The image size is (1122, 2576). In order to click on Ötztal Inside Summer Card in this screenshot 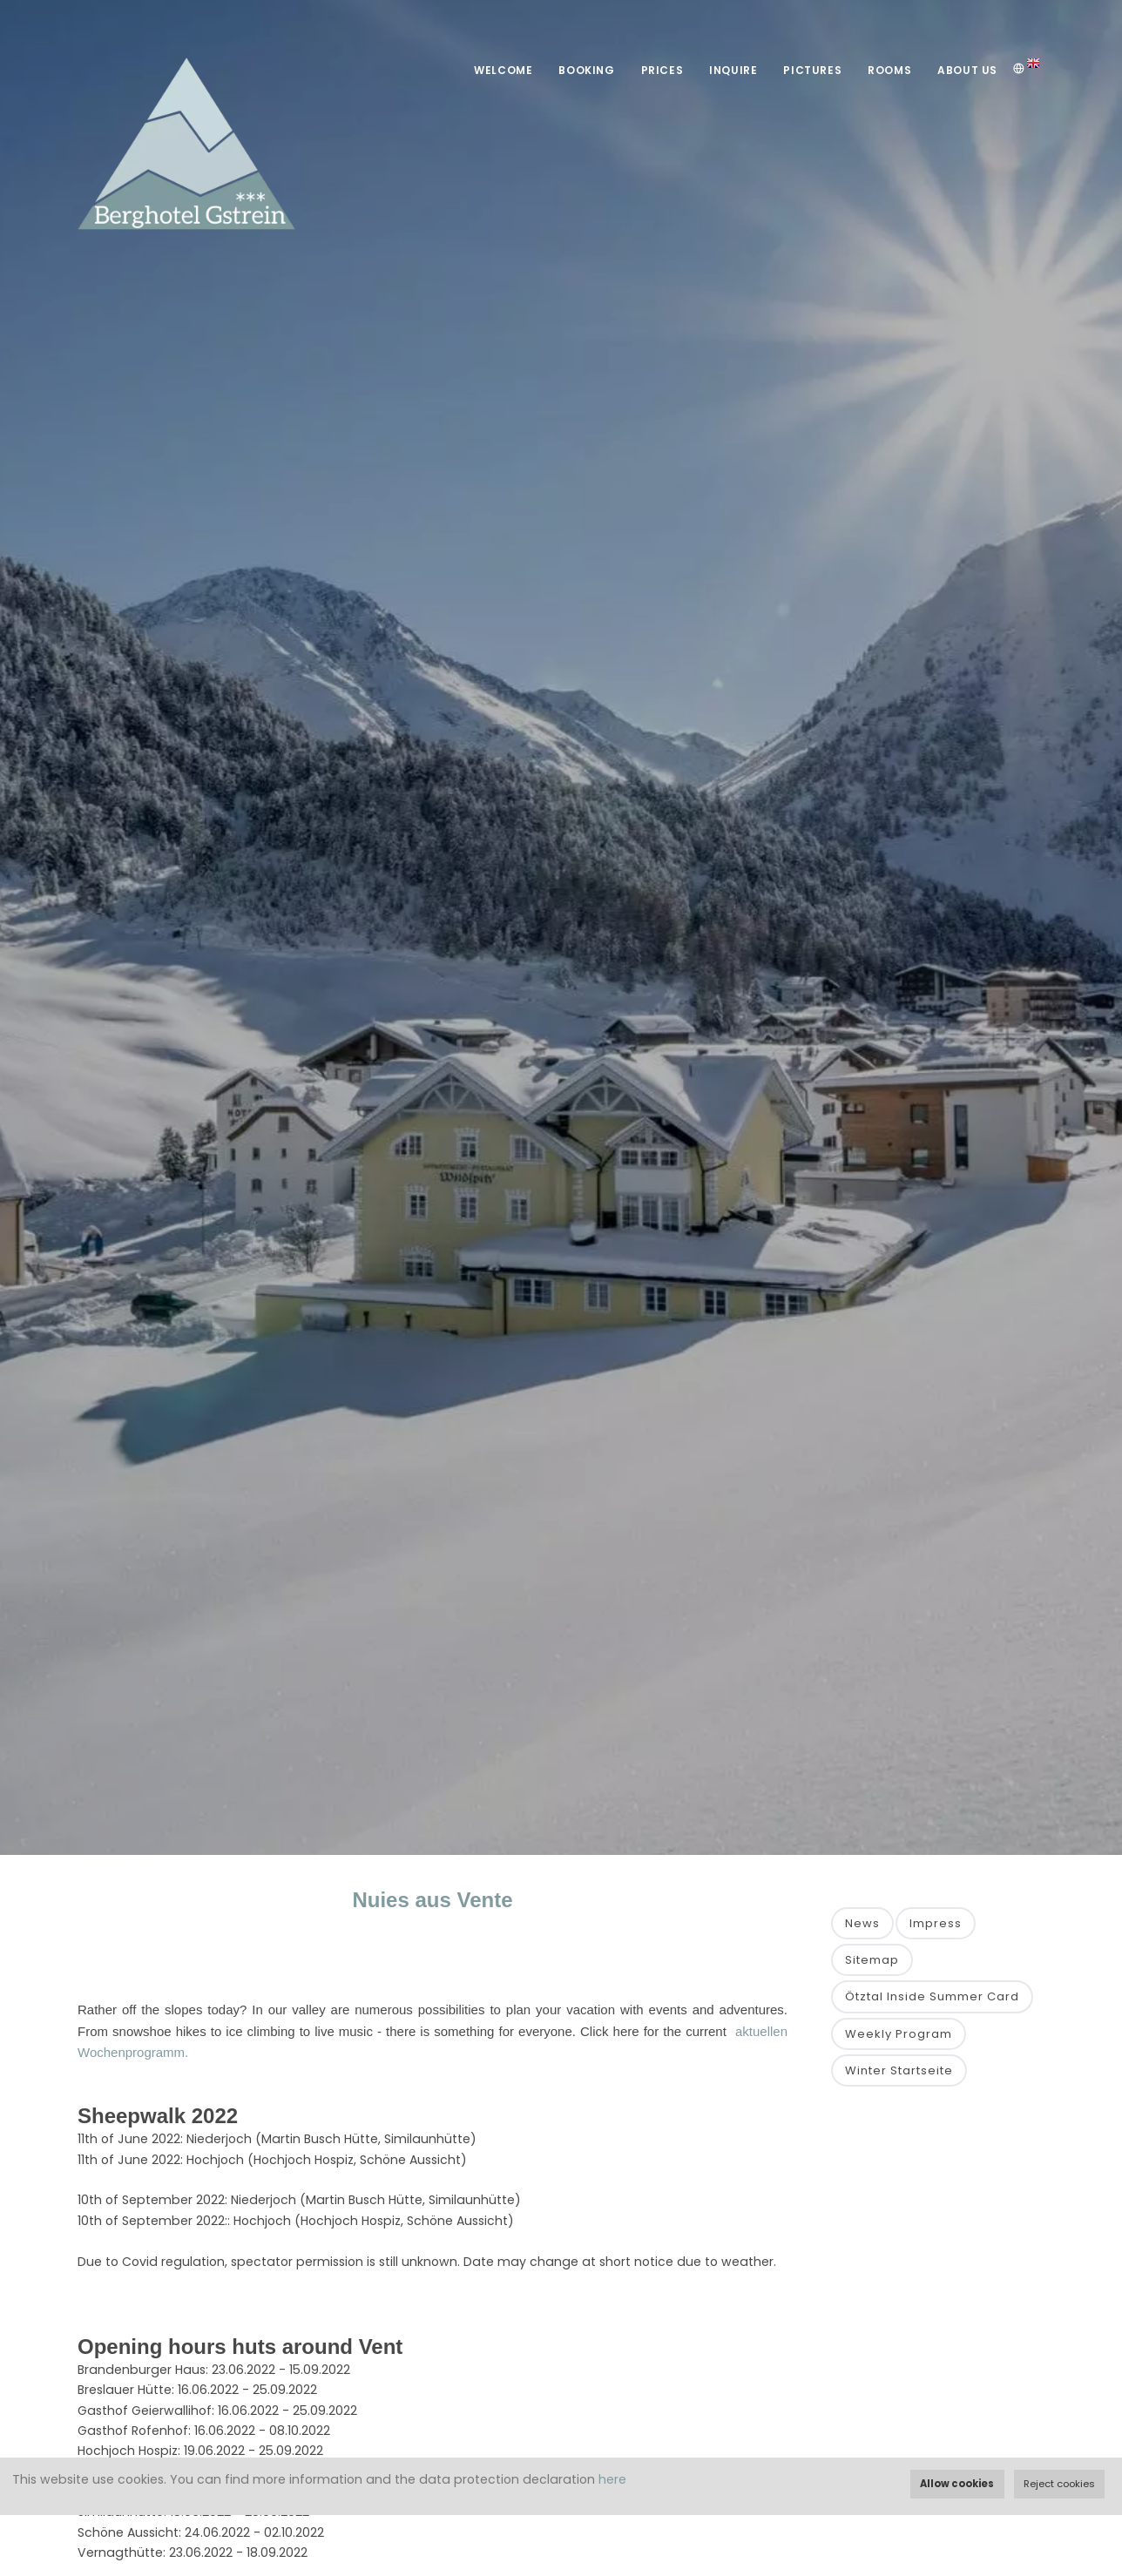, I will do `click(932, 1996)`.